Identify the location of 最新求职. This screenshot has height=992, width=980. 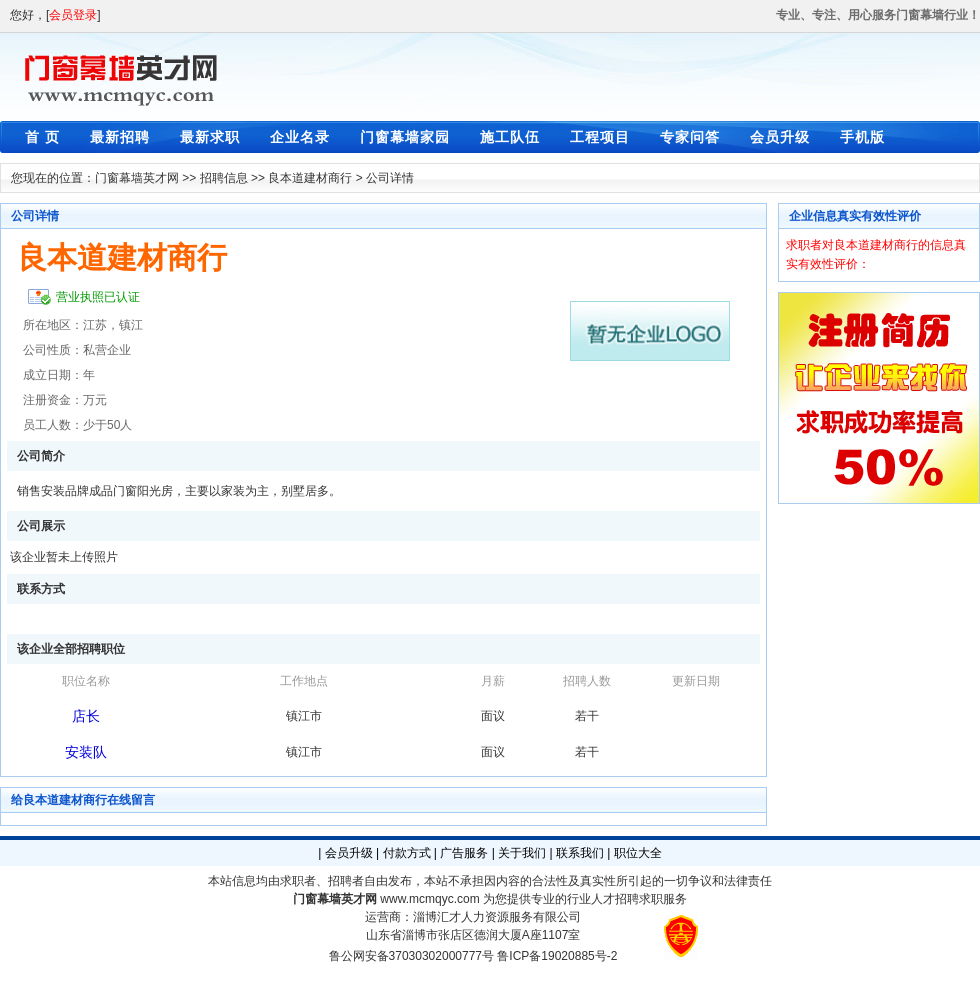
(210, 137).